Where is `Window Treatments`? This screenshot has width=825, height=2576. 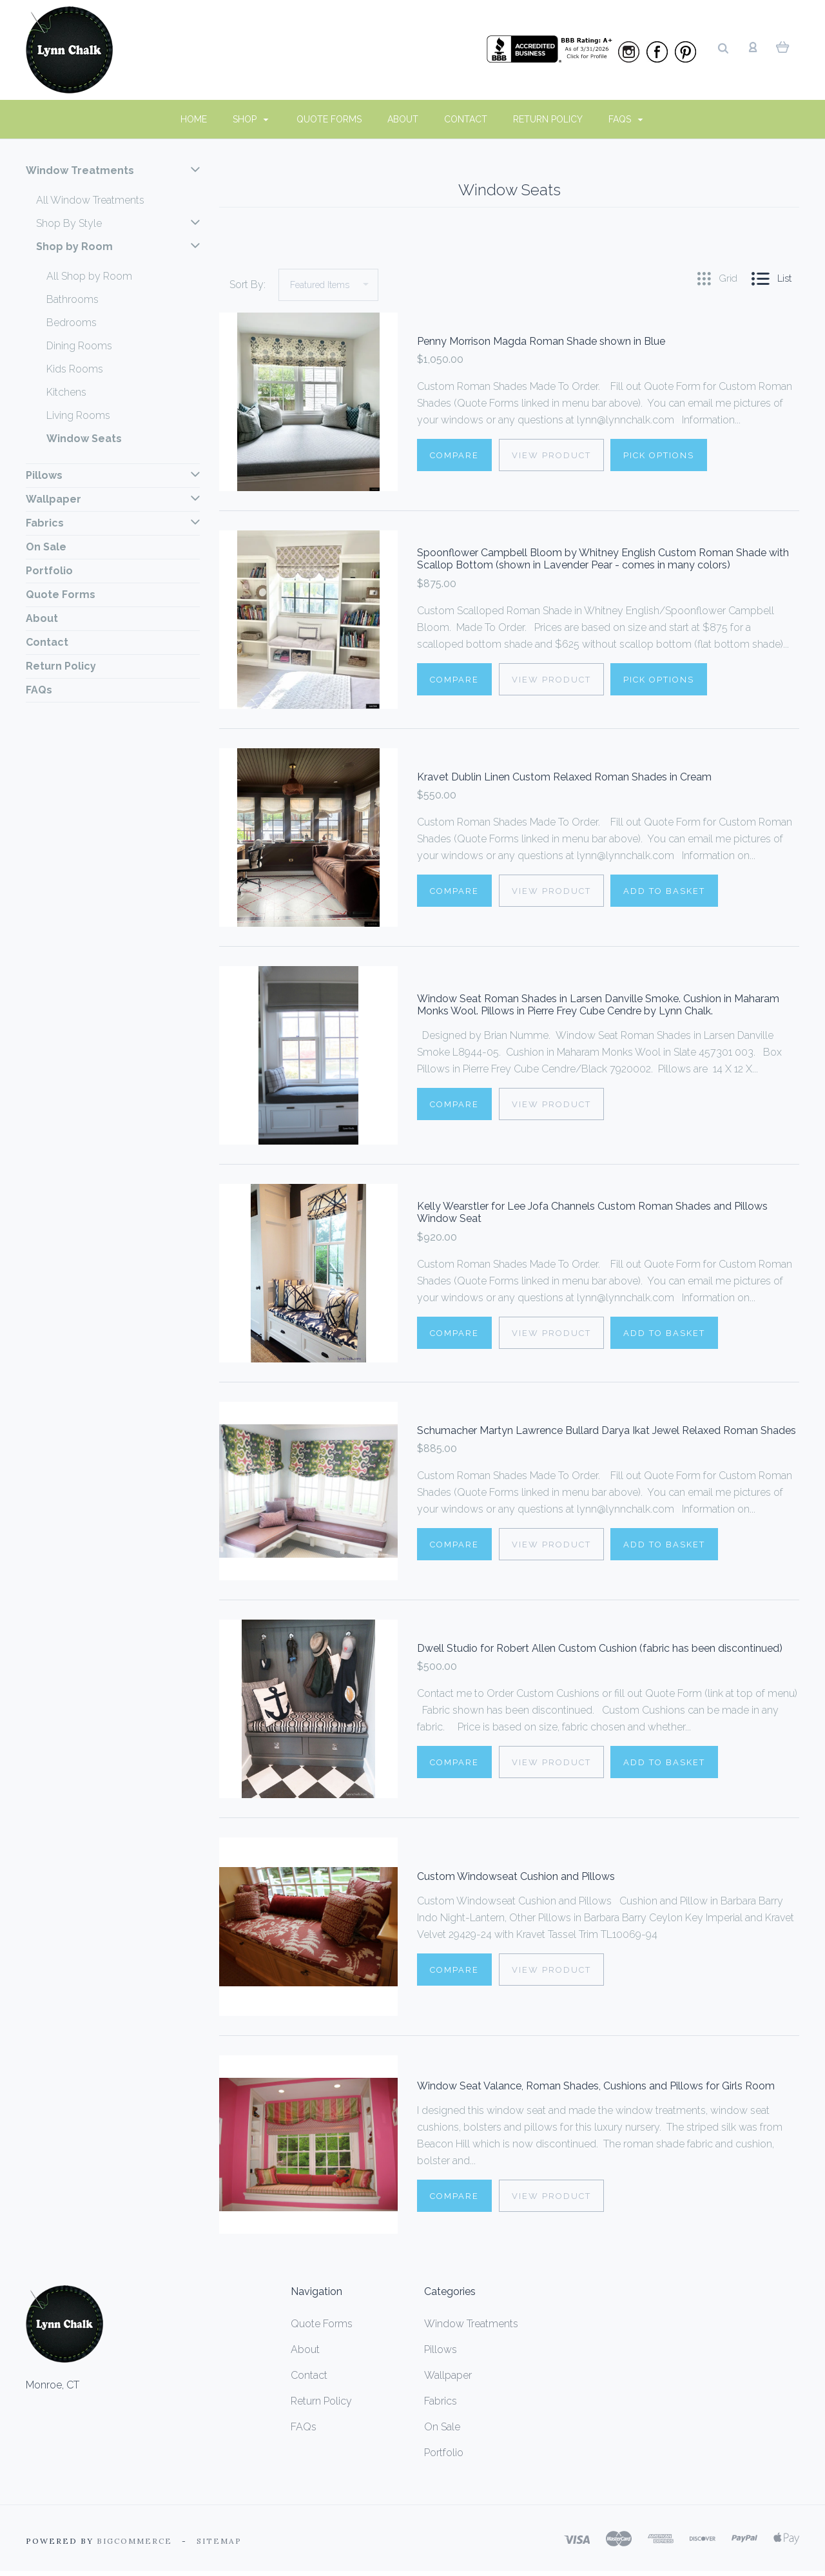 Window Treatments is located at coordinates (113, 170).